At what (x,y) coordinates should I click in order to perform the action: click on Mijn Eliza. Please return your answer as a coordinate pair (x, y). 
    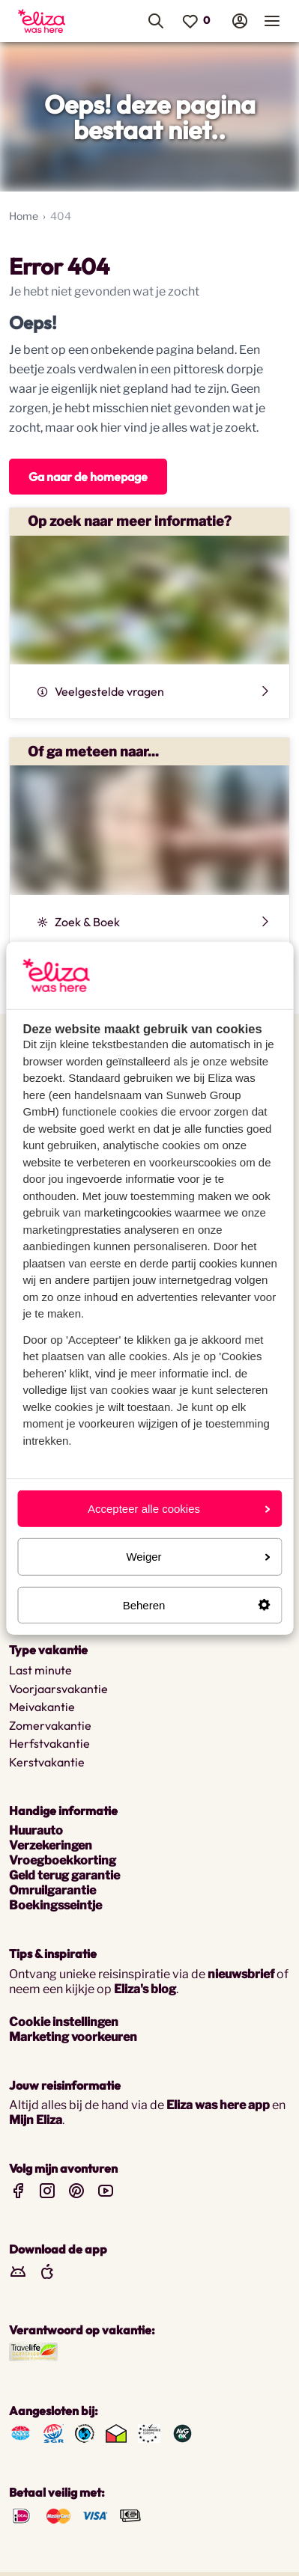
    Looking at the image, I should click on (35, 2120).